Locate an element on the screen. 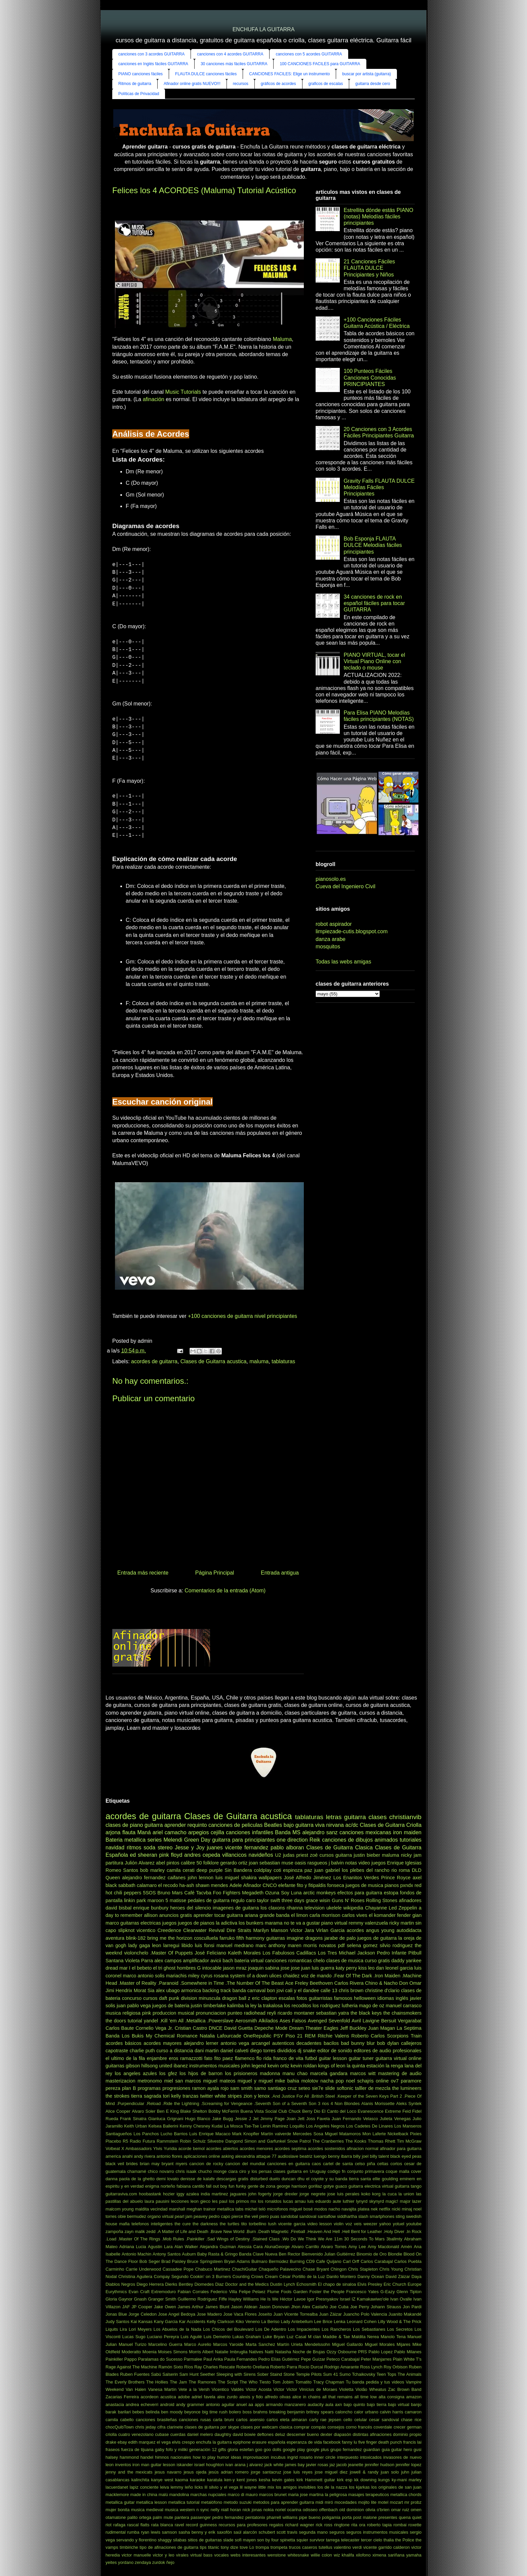 This screenshot has width=527, height=2576. Roberto Orellana is located at coordinates (252, 2366).